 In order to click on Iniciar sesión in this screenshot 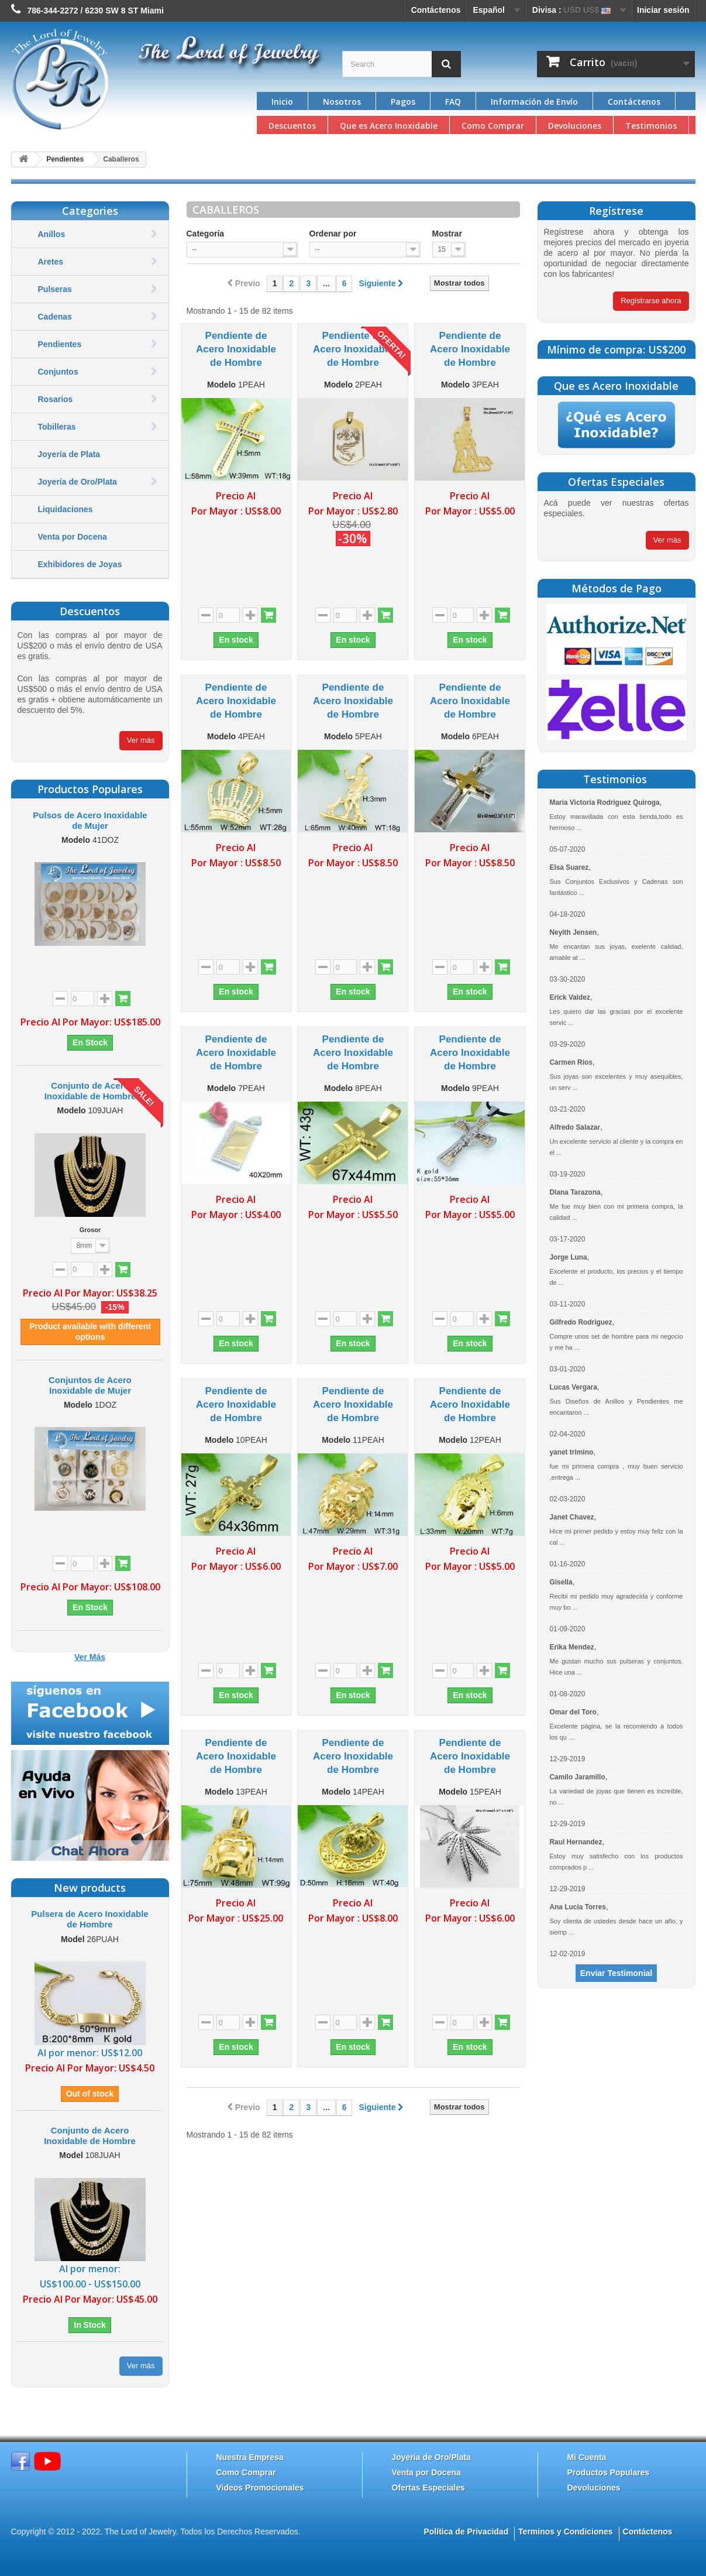, I will do `click(663, 10)`.